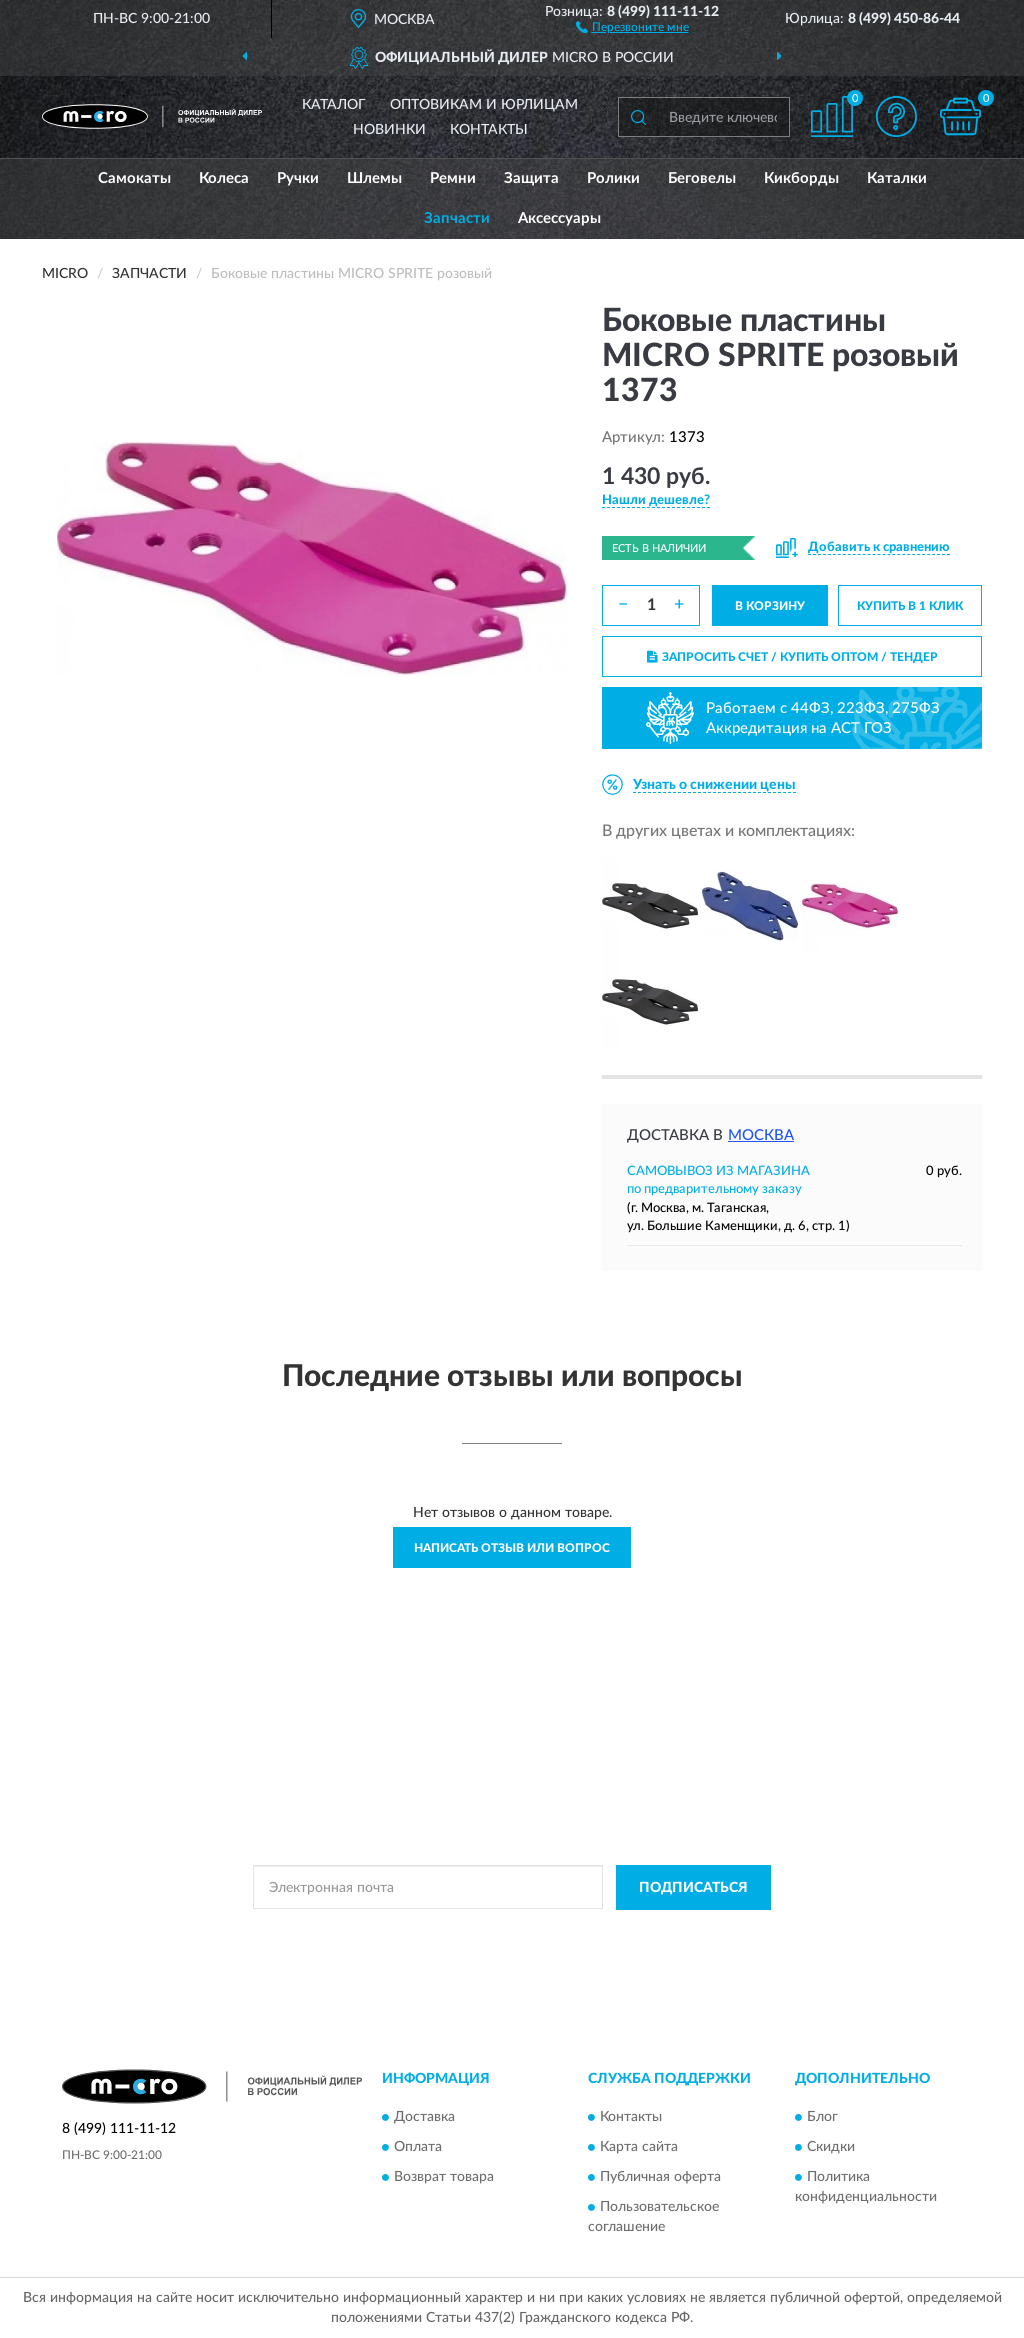 This screenshot has height=2338, width=1024. I want to click on Оплата, so click(418, 2148).